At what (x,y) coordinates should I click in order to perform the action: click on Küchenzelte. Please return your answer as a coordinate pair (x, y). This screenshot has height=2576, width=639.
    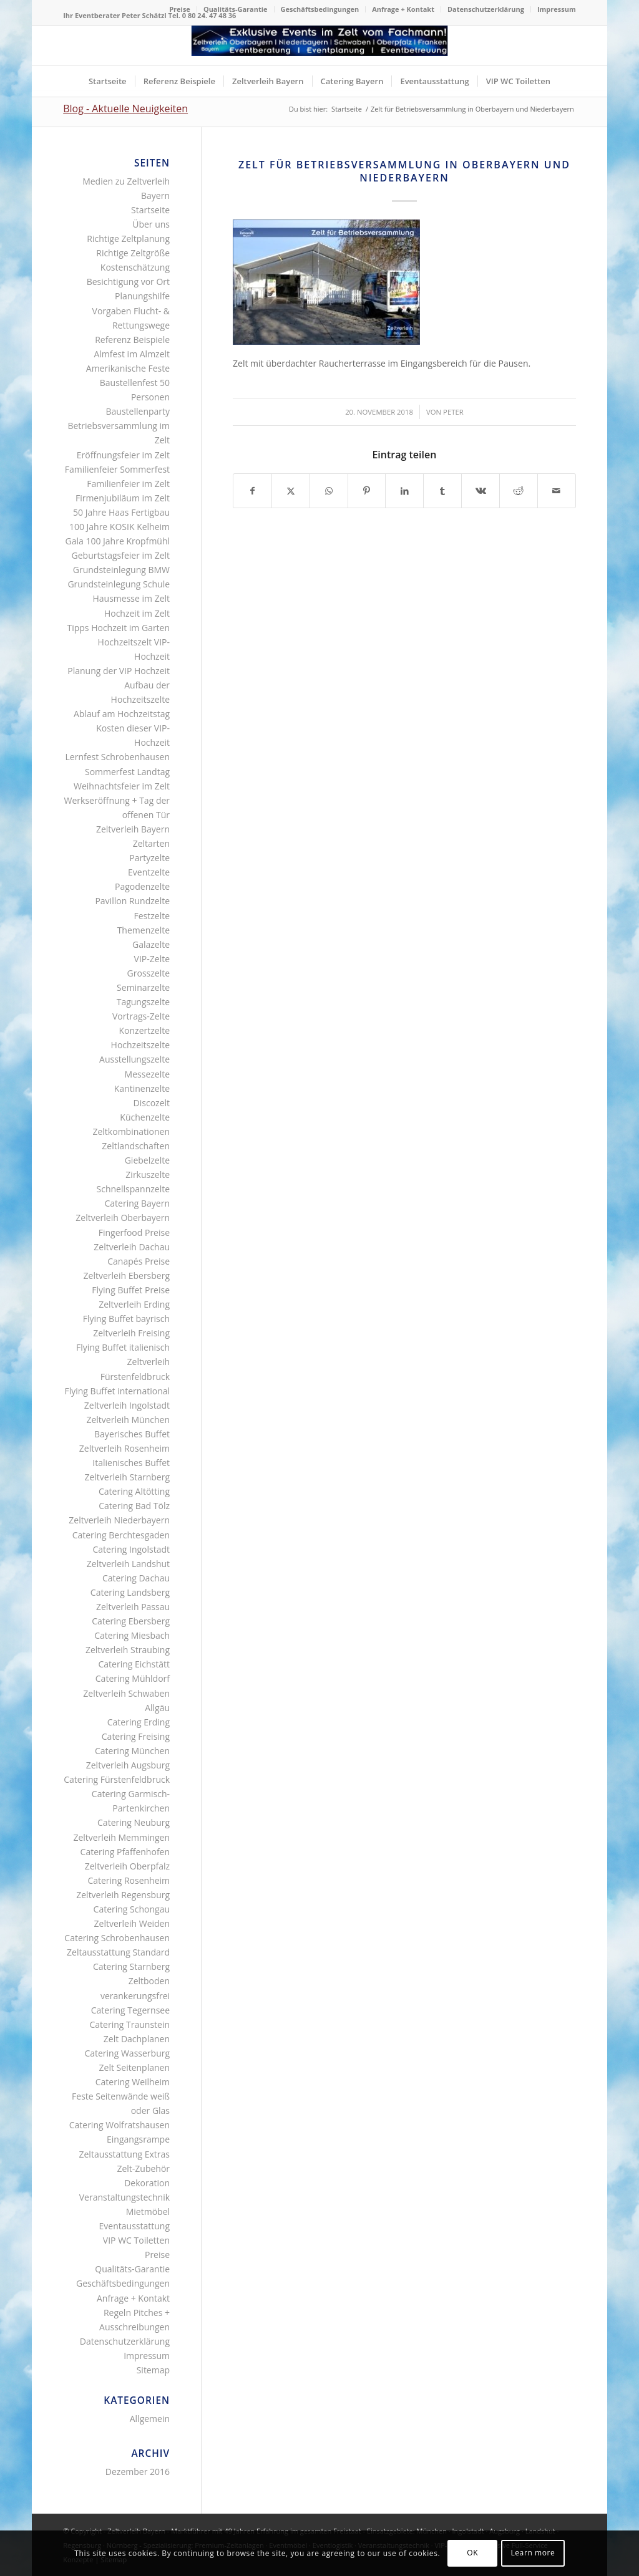
    Looking at the image, I should click on (145, 1117).